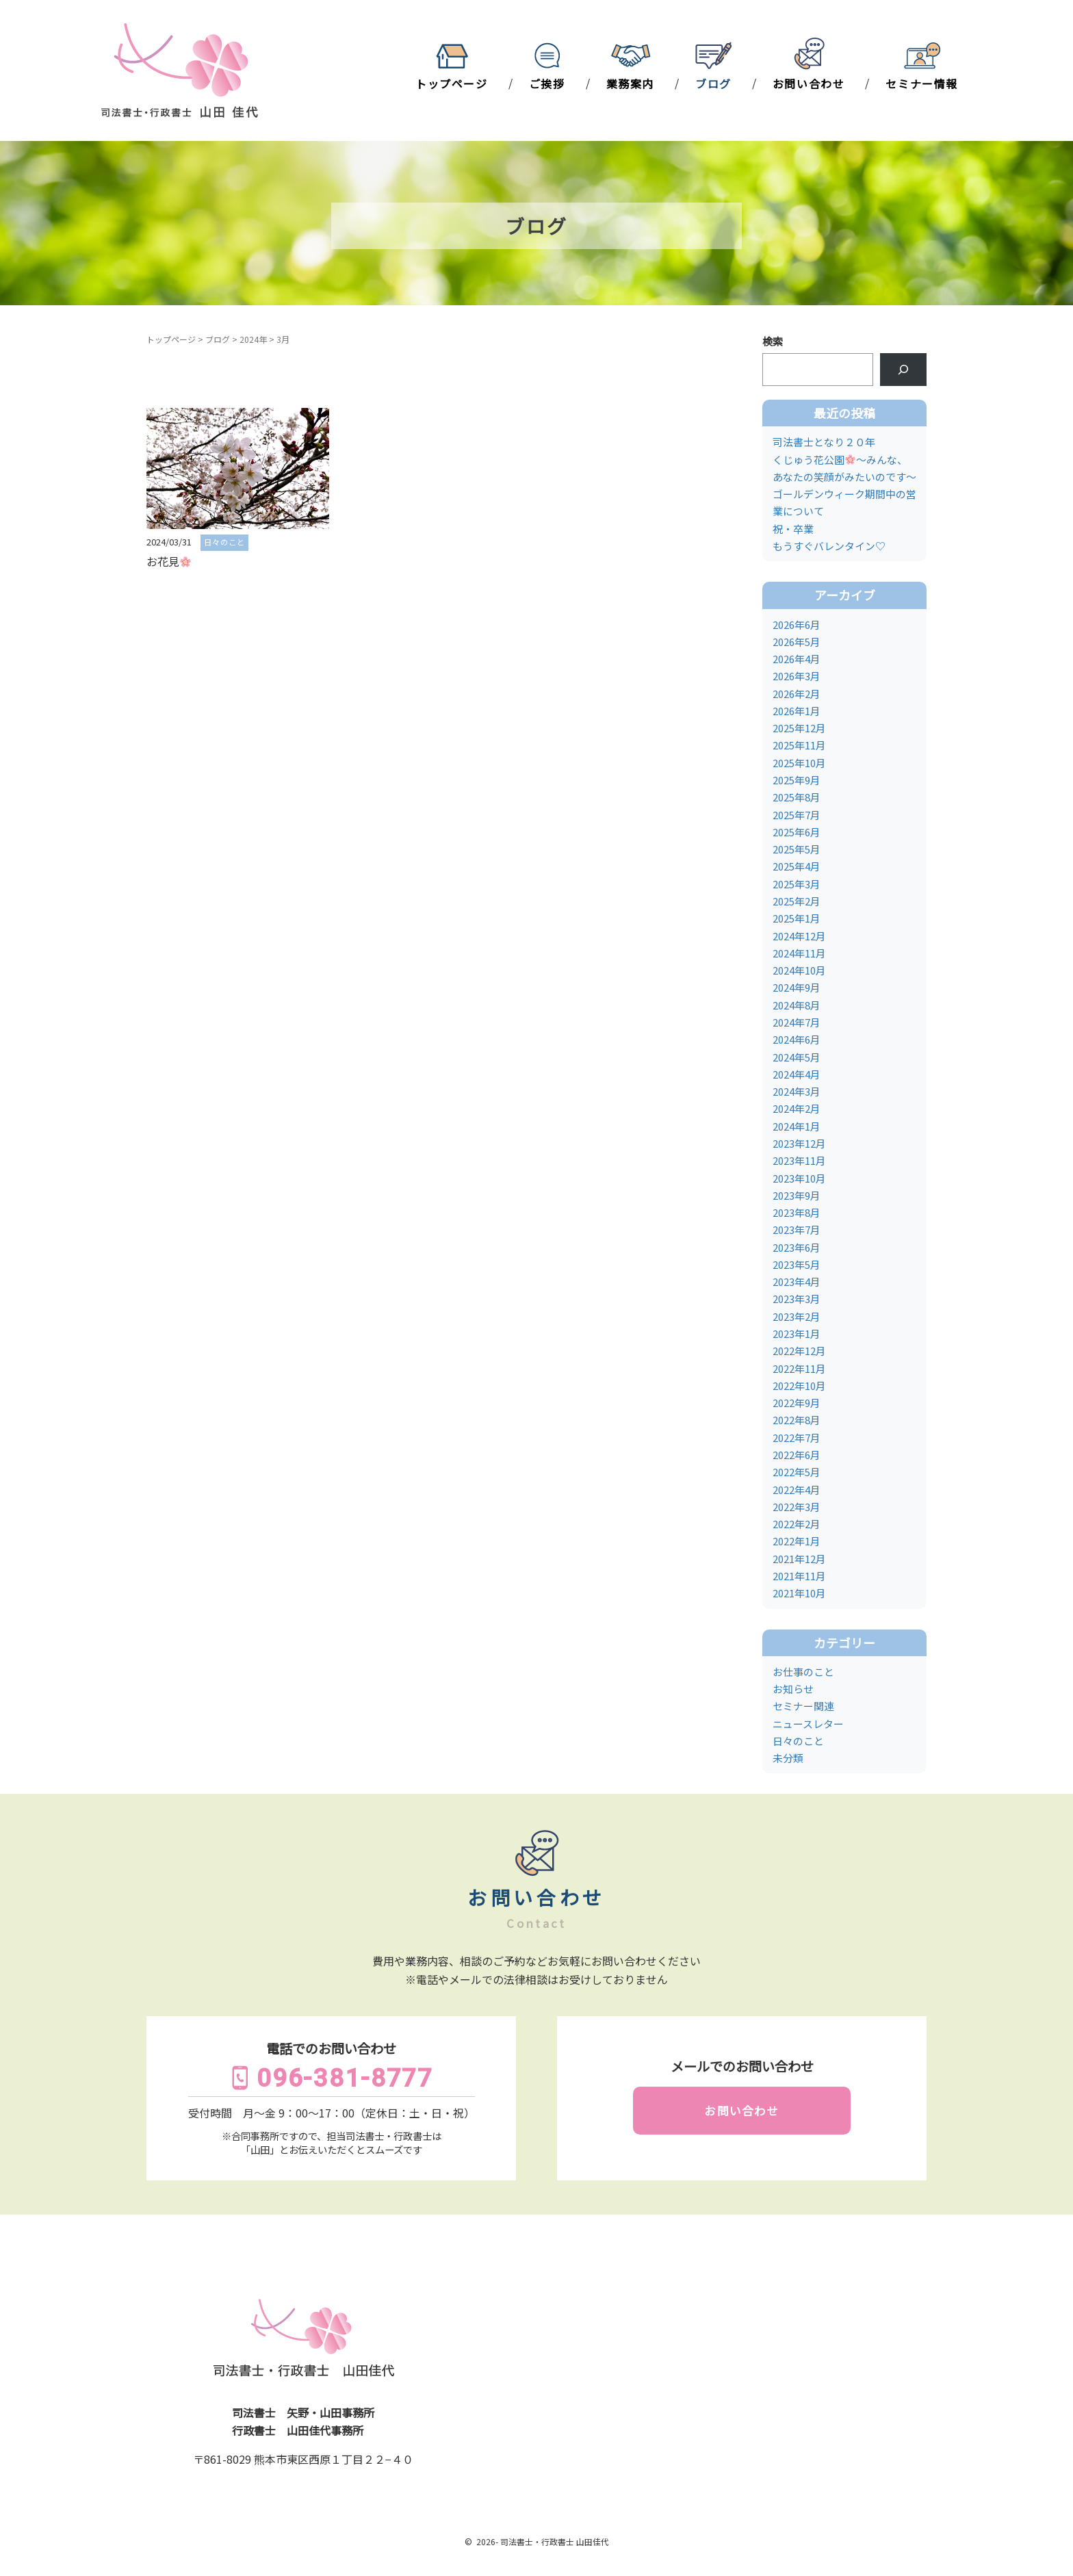 The image size is (1073, 2576). I want to click on トップページ, so click(451, 83).